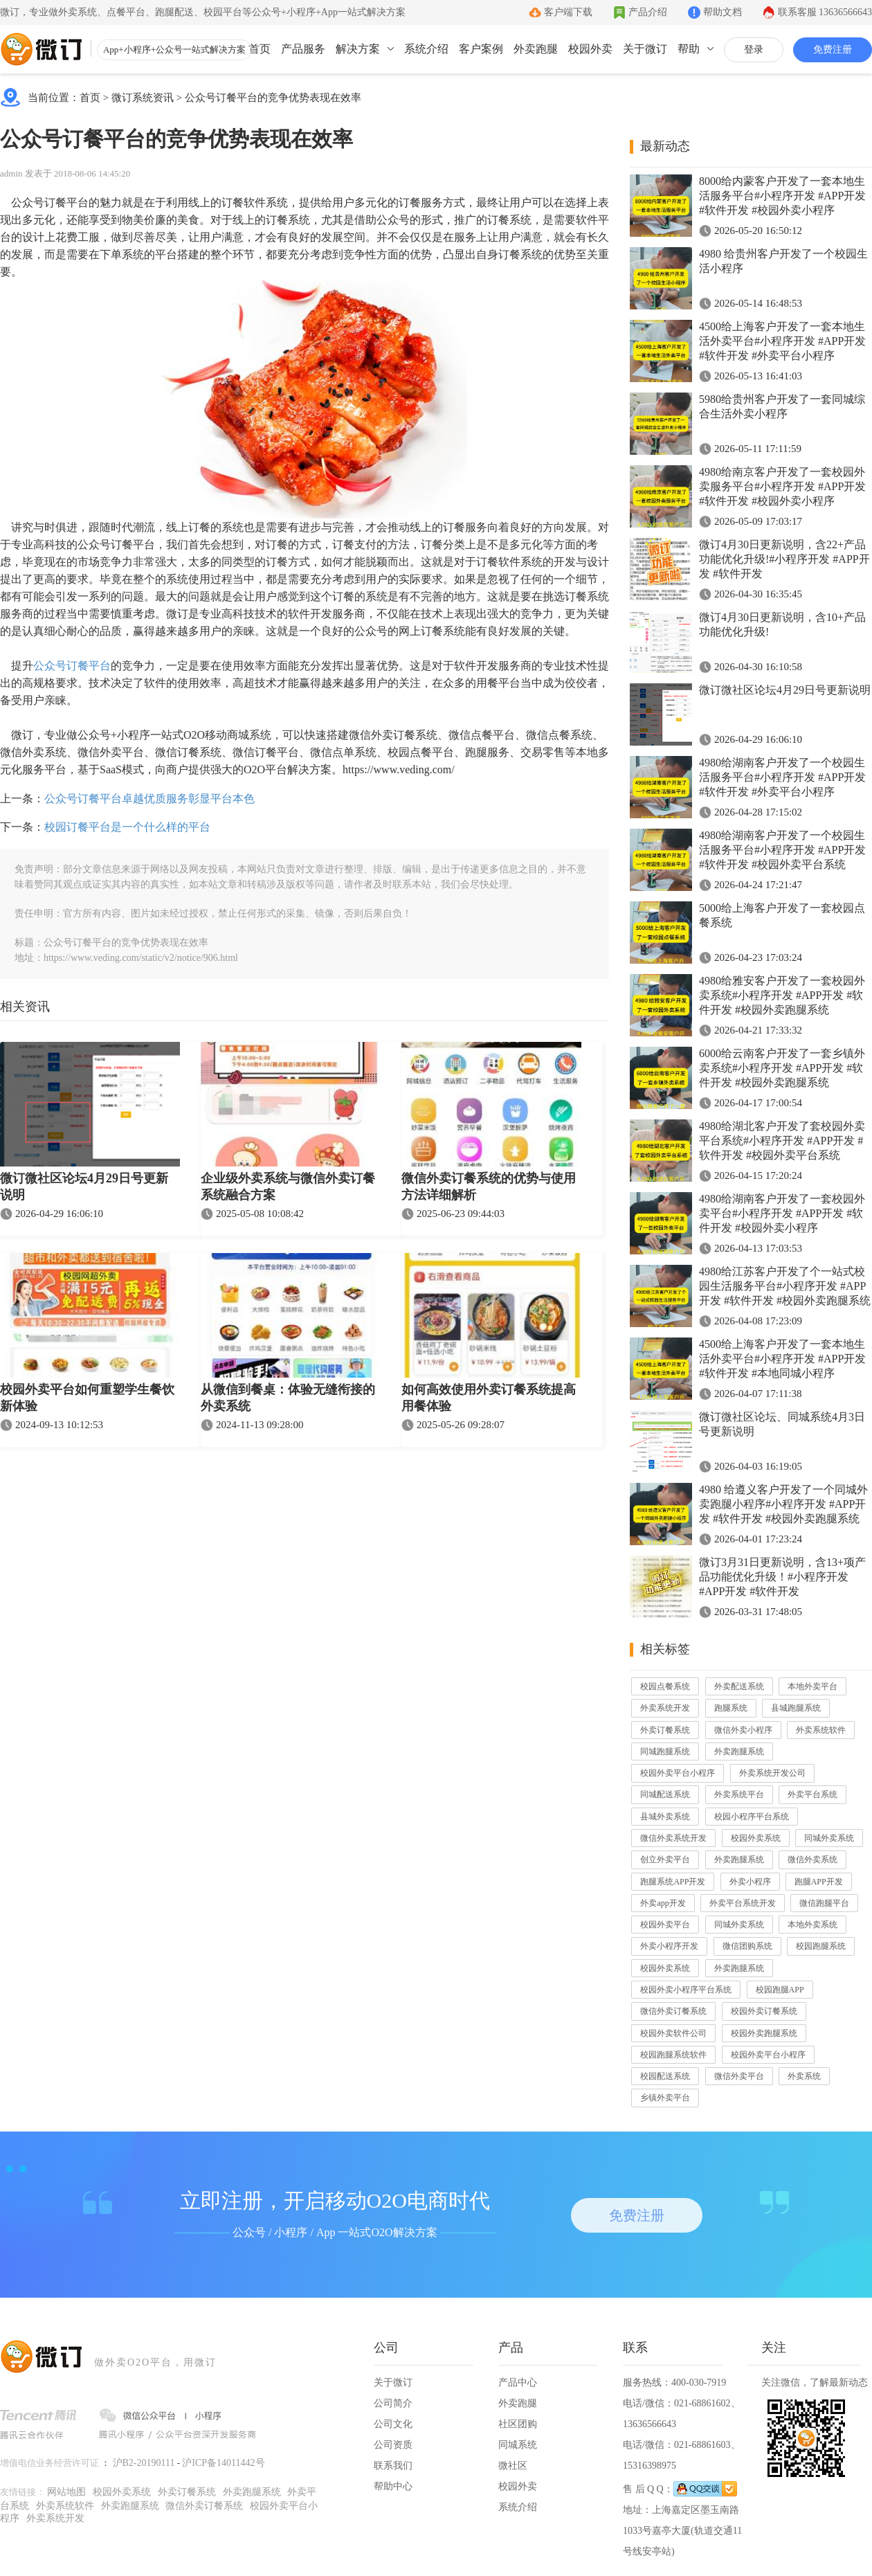 This screenshot has width=872, height=2576. I want to click on 校园外卖平台, so click(665, 1924).